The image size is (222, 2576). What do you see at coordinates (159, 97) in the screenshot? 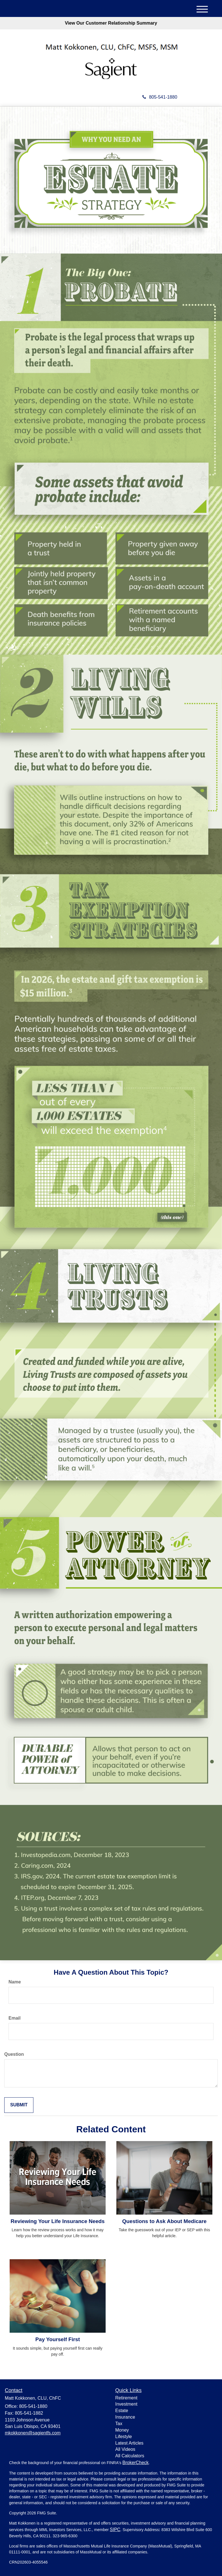
I see `805-541-1880` at bounding box center [159, 97].